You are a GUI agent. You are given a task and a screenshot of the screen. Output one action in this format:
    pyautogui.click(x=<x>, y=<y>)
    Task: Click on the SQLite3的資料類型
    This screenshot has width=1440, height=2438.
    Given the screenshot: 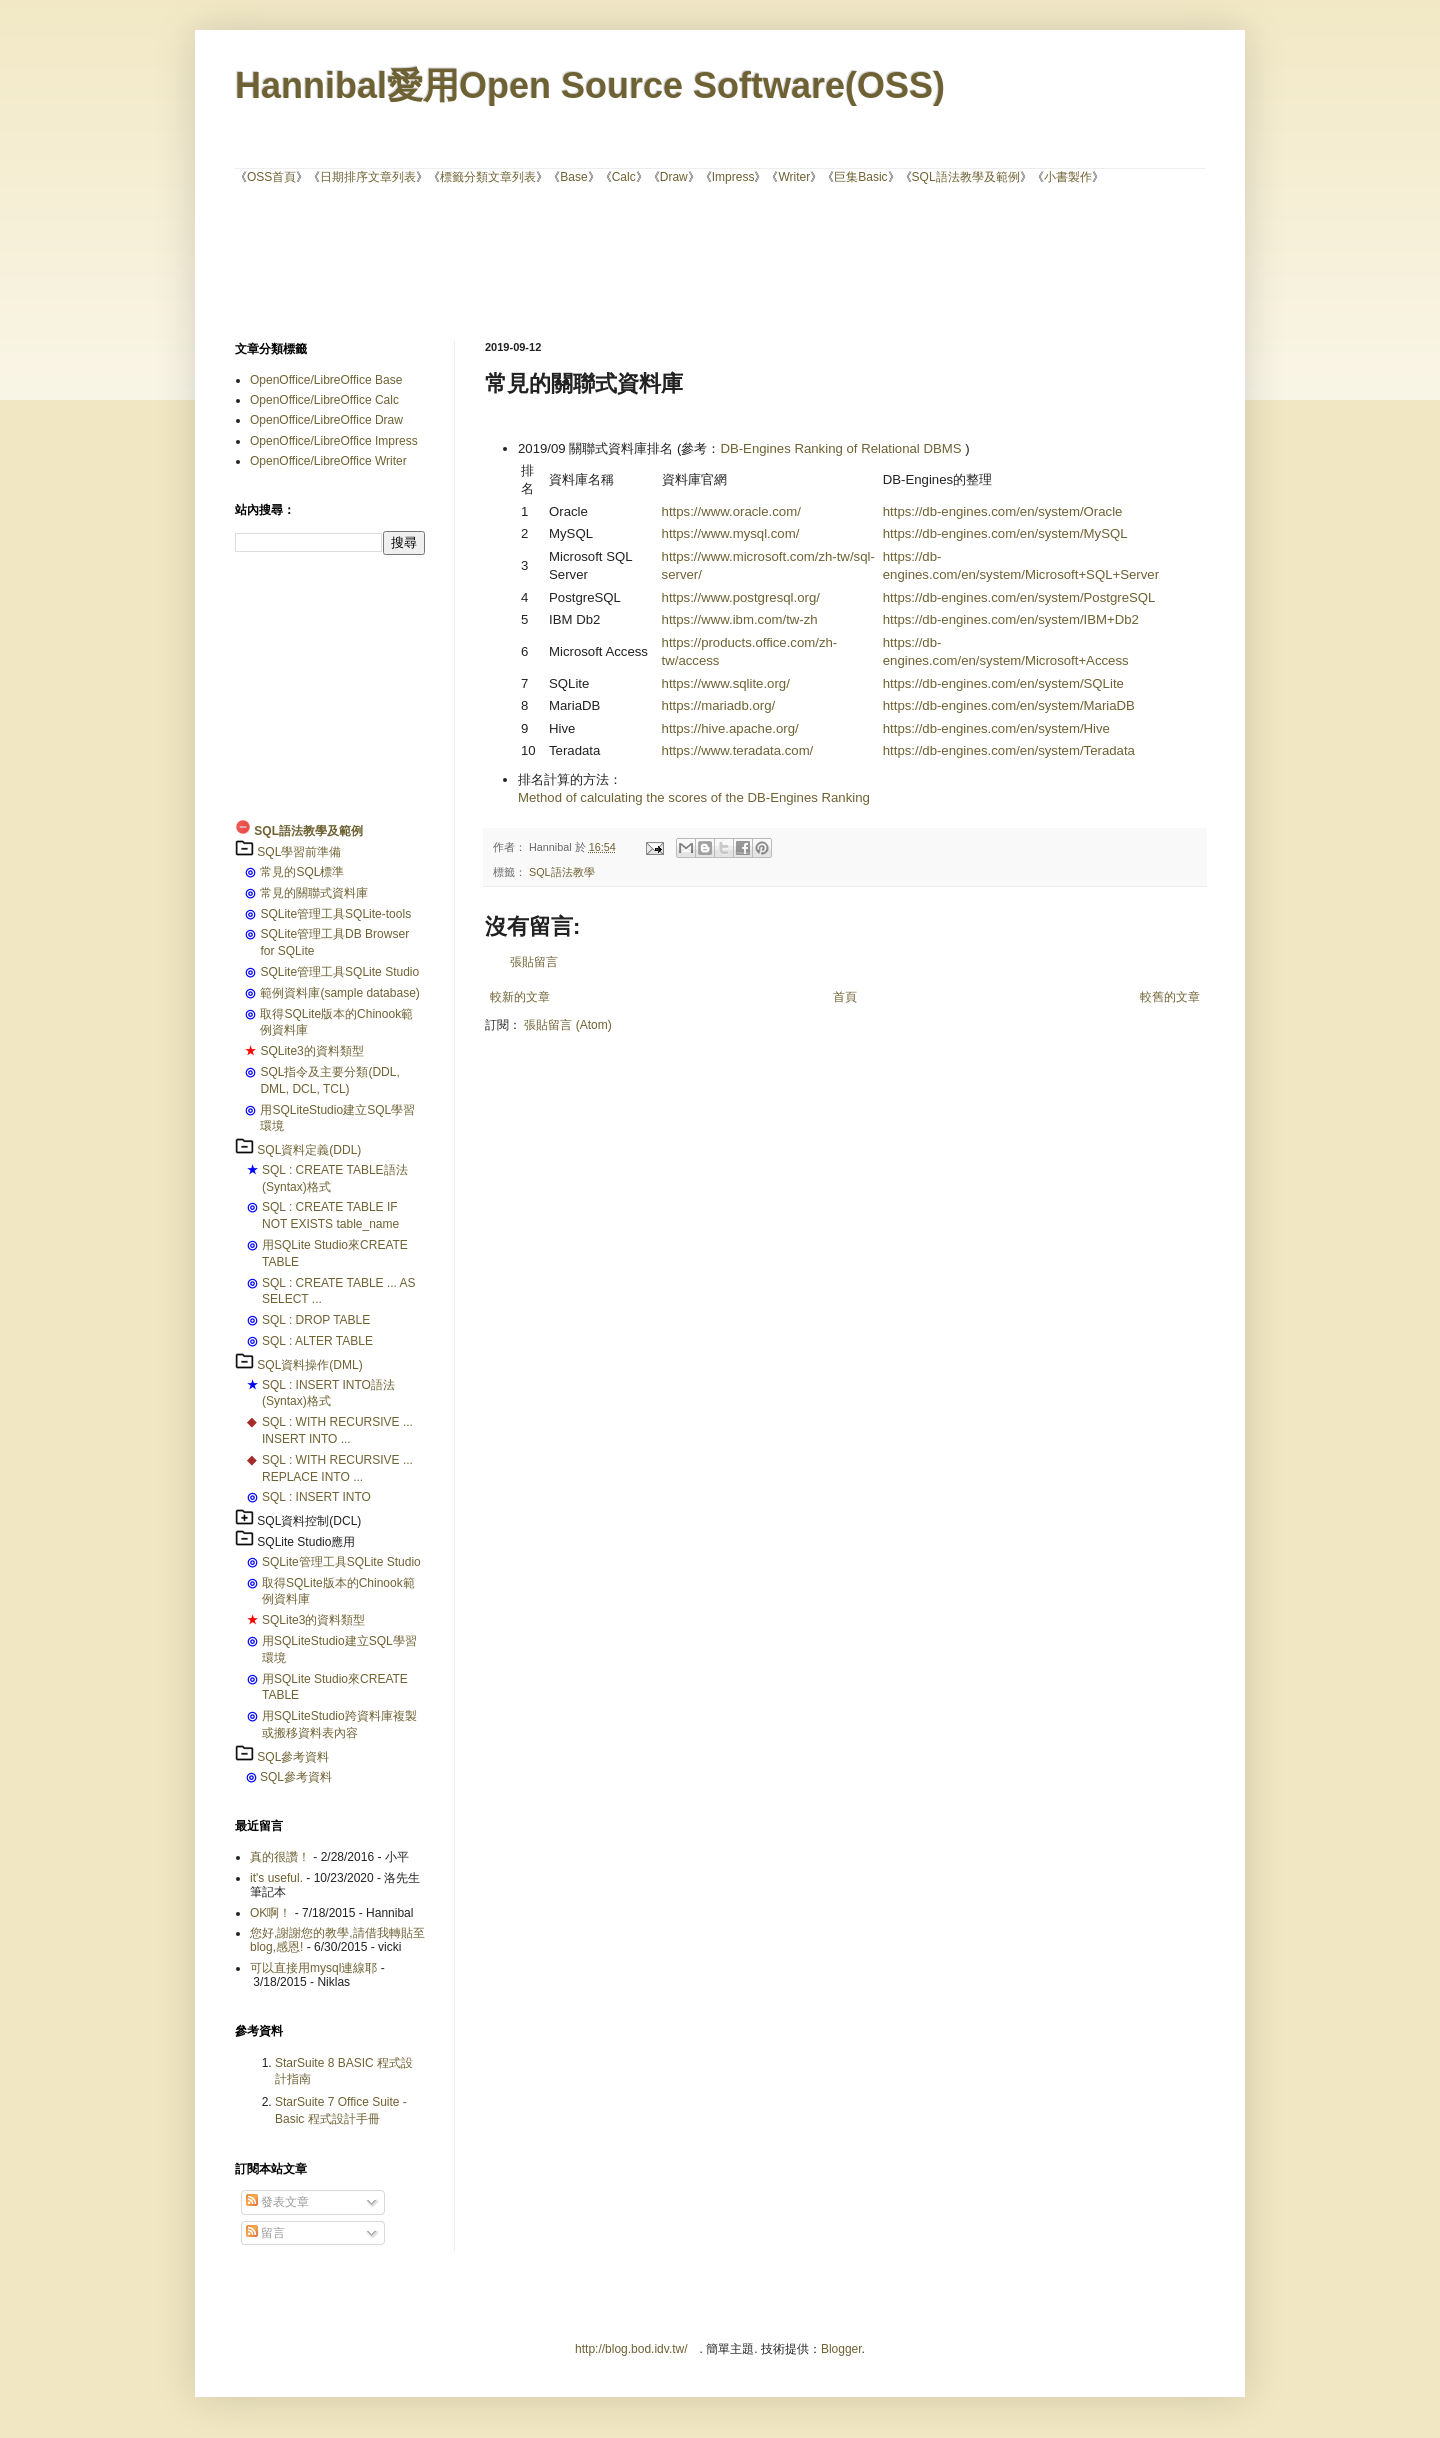 What is the action you would take?
    pyautogui.click(x=311, y=1051)
    